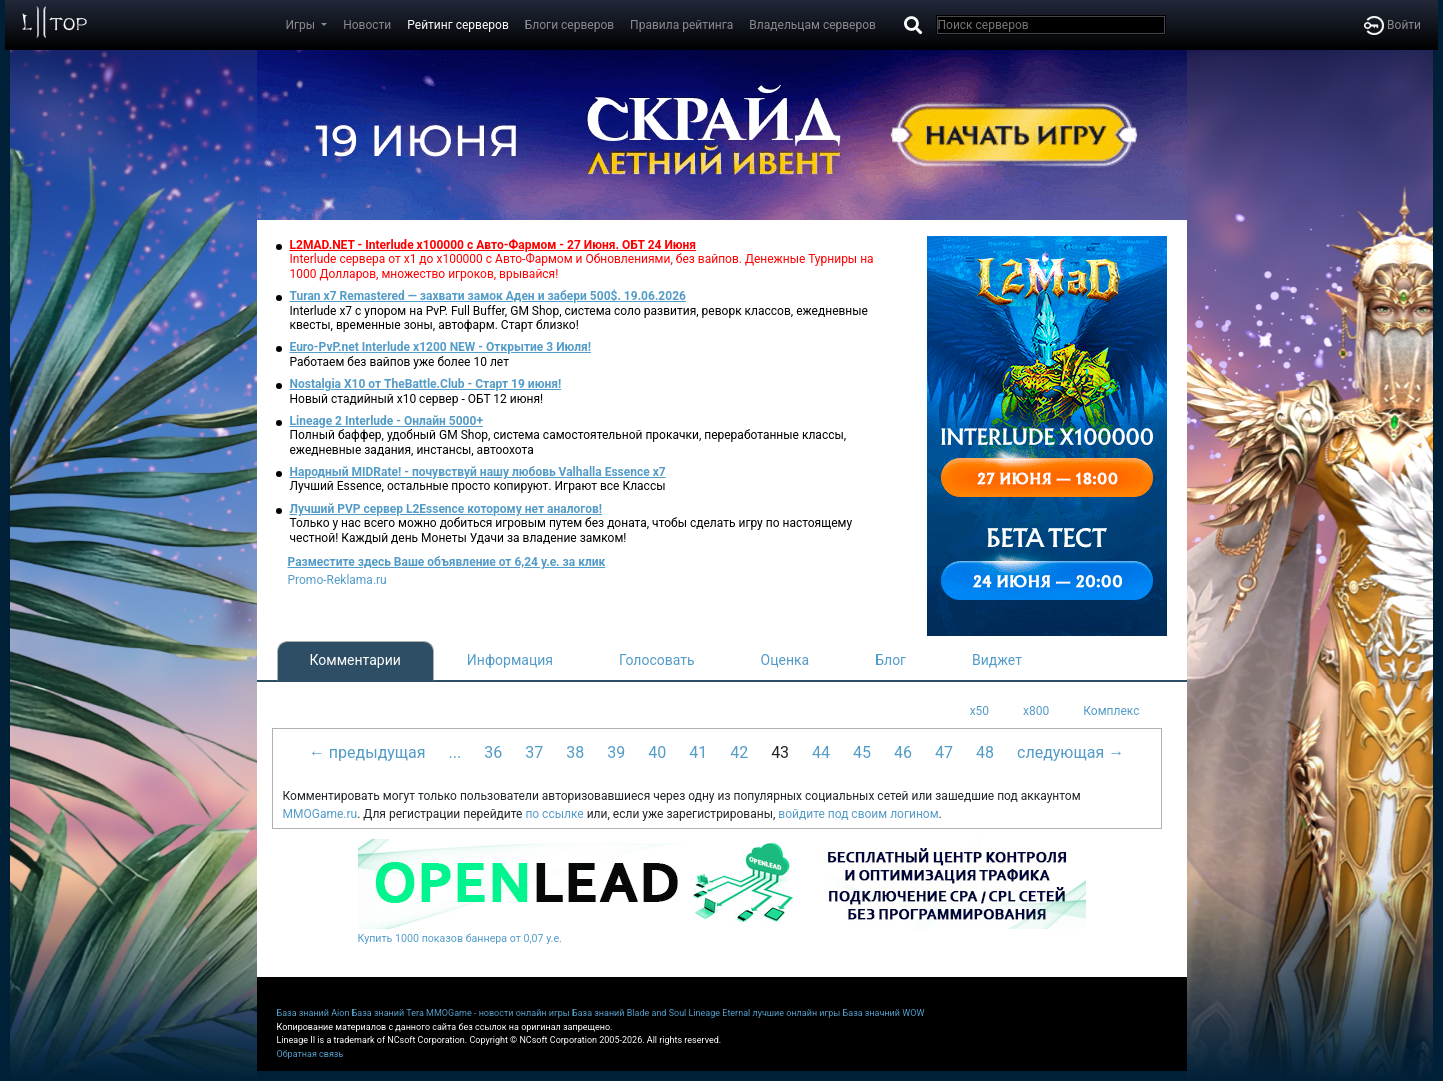 This screenshot has width=1443, height=1081. What do you see at coordinates (367, 752) in the screenshot?
I see `← предыдущая` at bounding box center [367, 752].